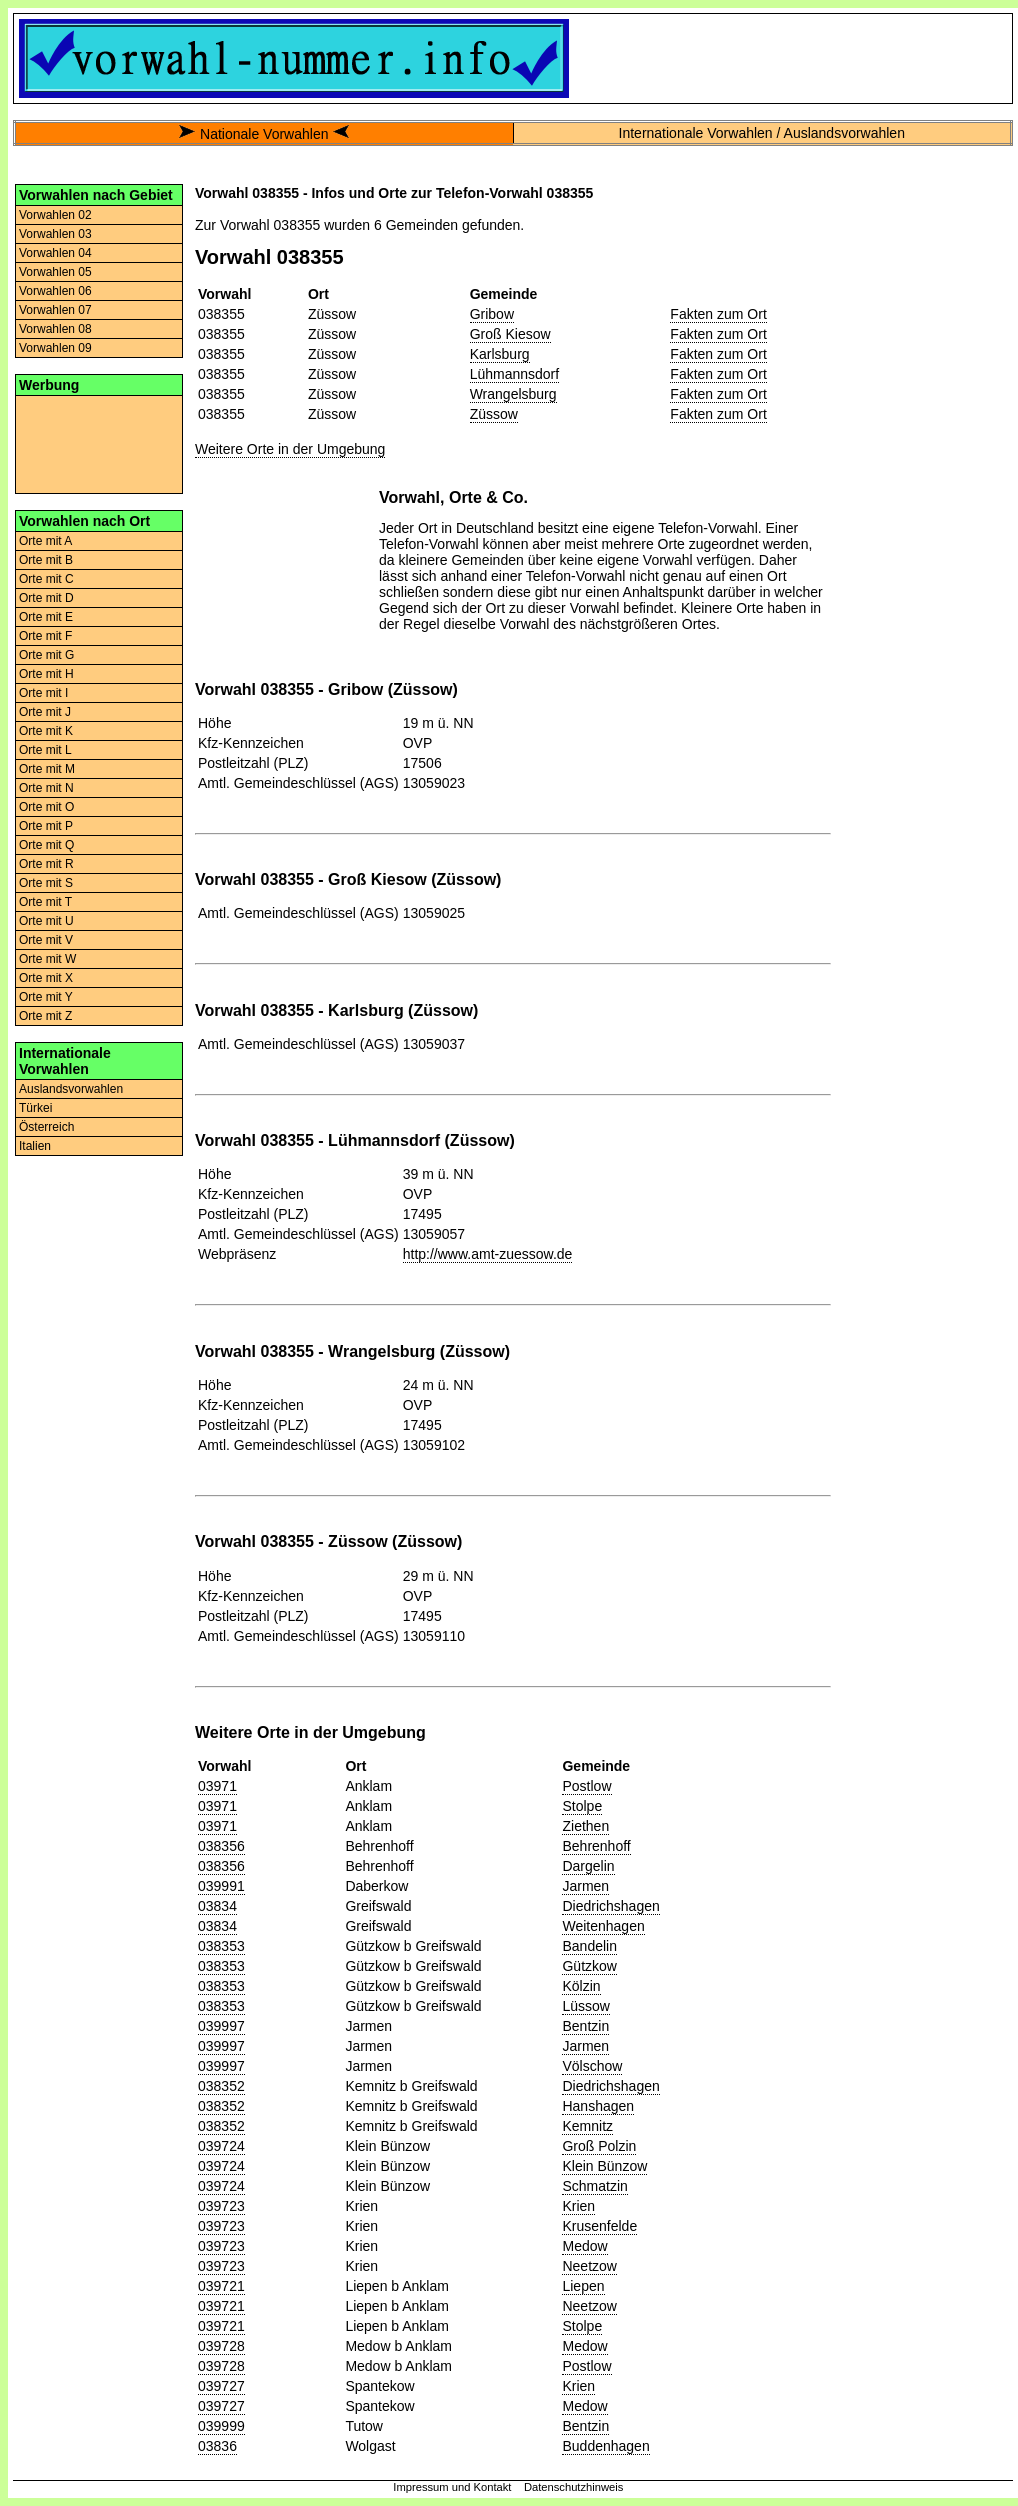 This screenshot has width=1018, height=2506. I want to click on Impressum und Kontakt, so click(452, 2487).